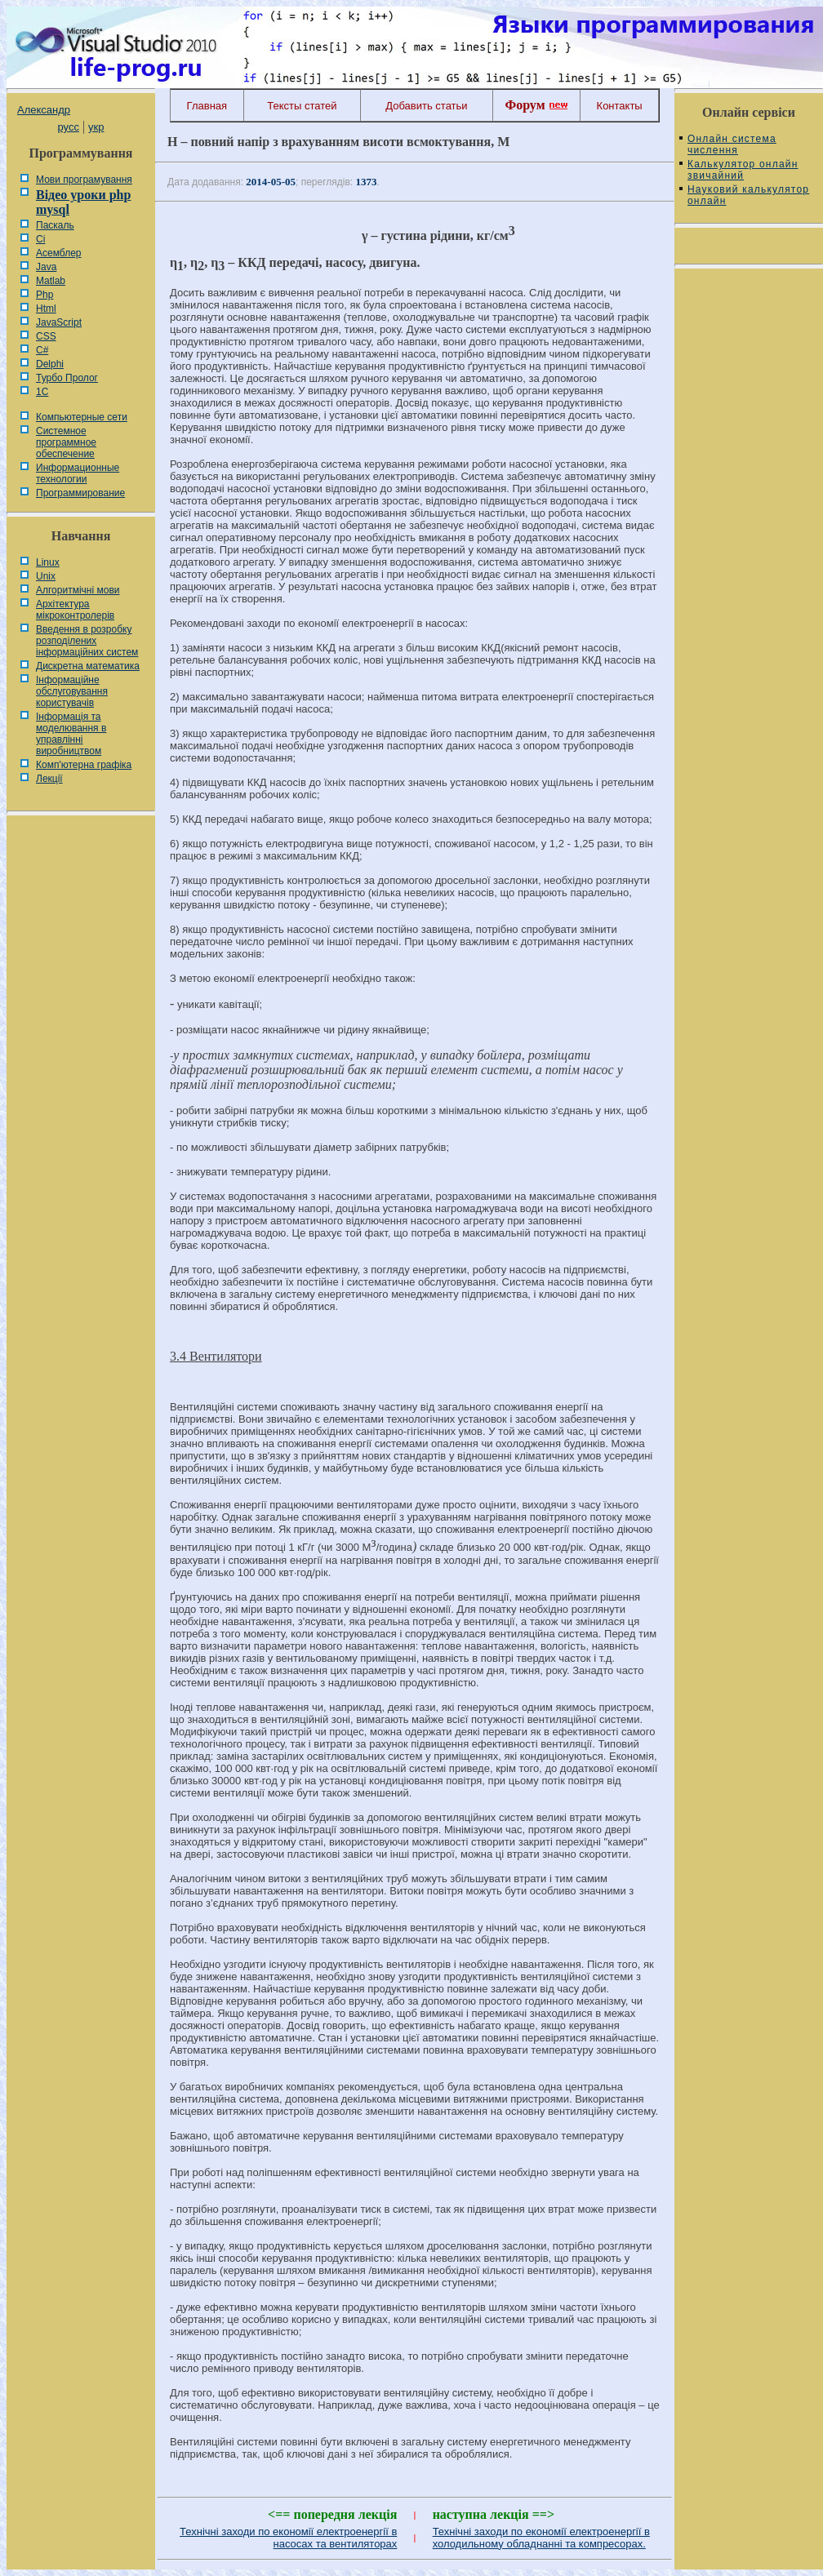 The image size is (823, 2576). Describe the element at coordinates (743, 169) in the screenshot. I see `Калькулятор онлайн звичайний` at that location.